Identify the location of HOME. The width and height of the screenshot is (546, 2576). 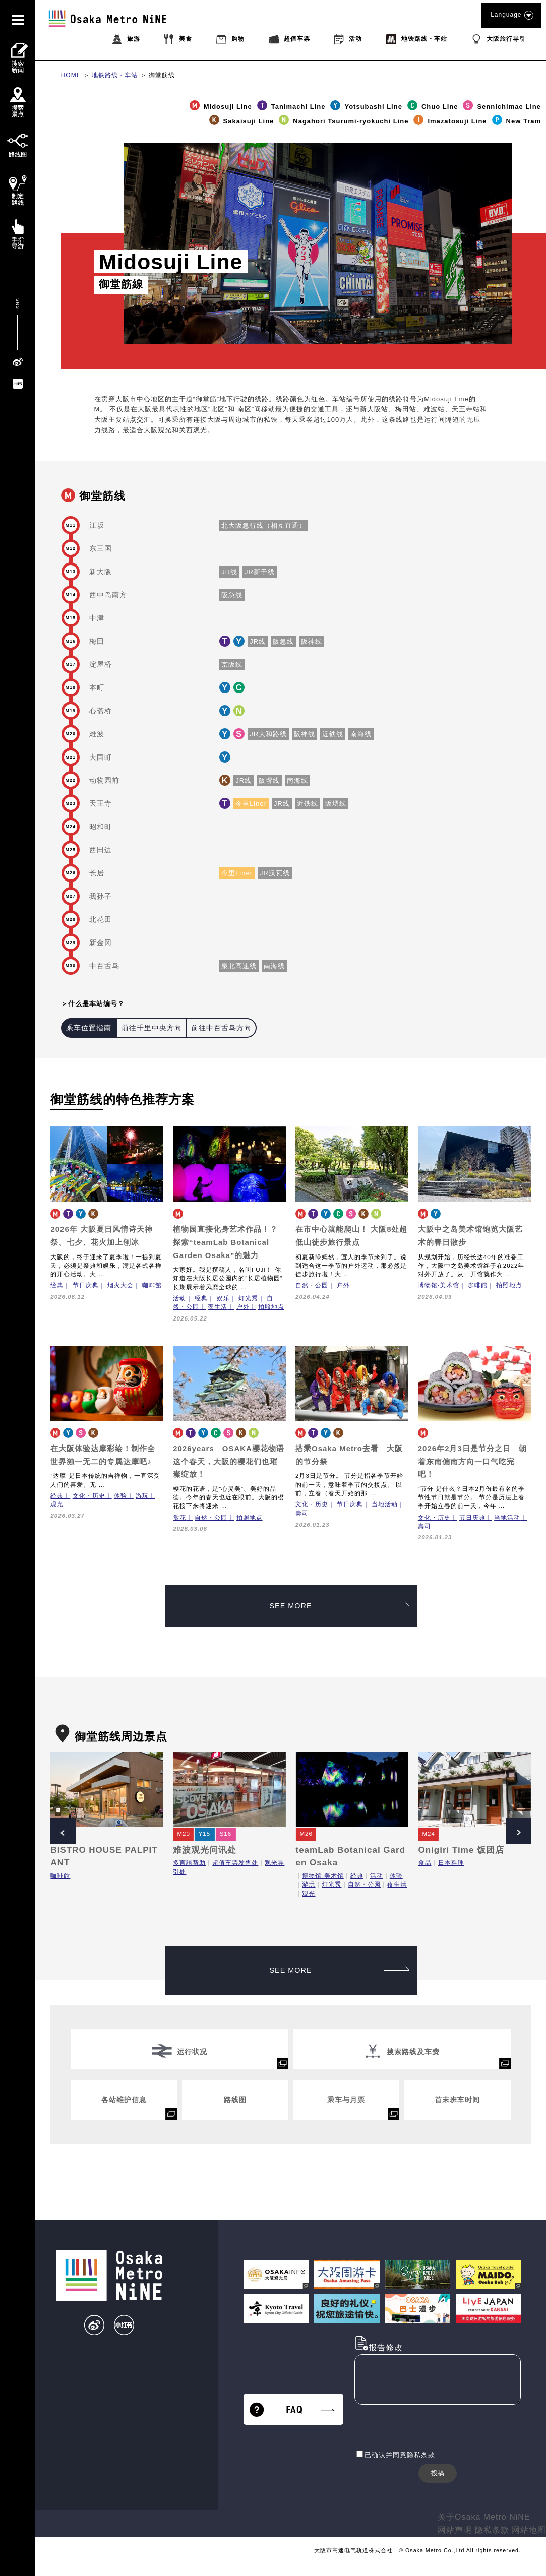
(71, 75).